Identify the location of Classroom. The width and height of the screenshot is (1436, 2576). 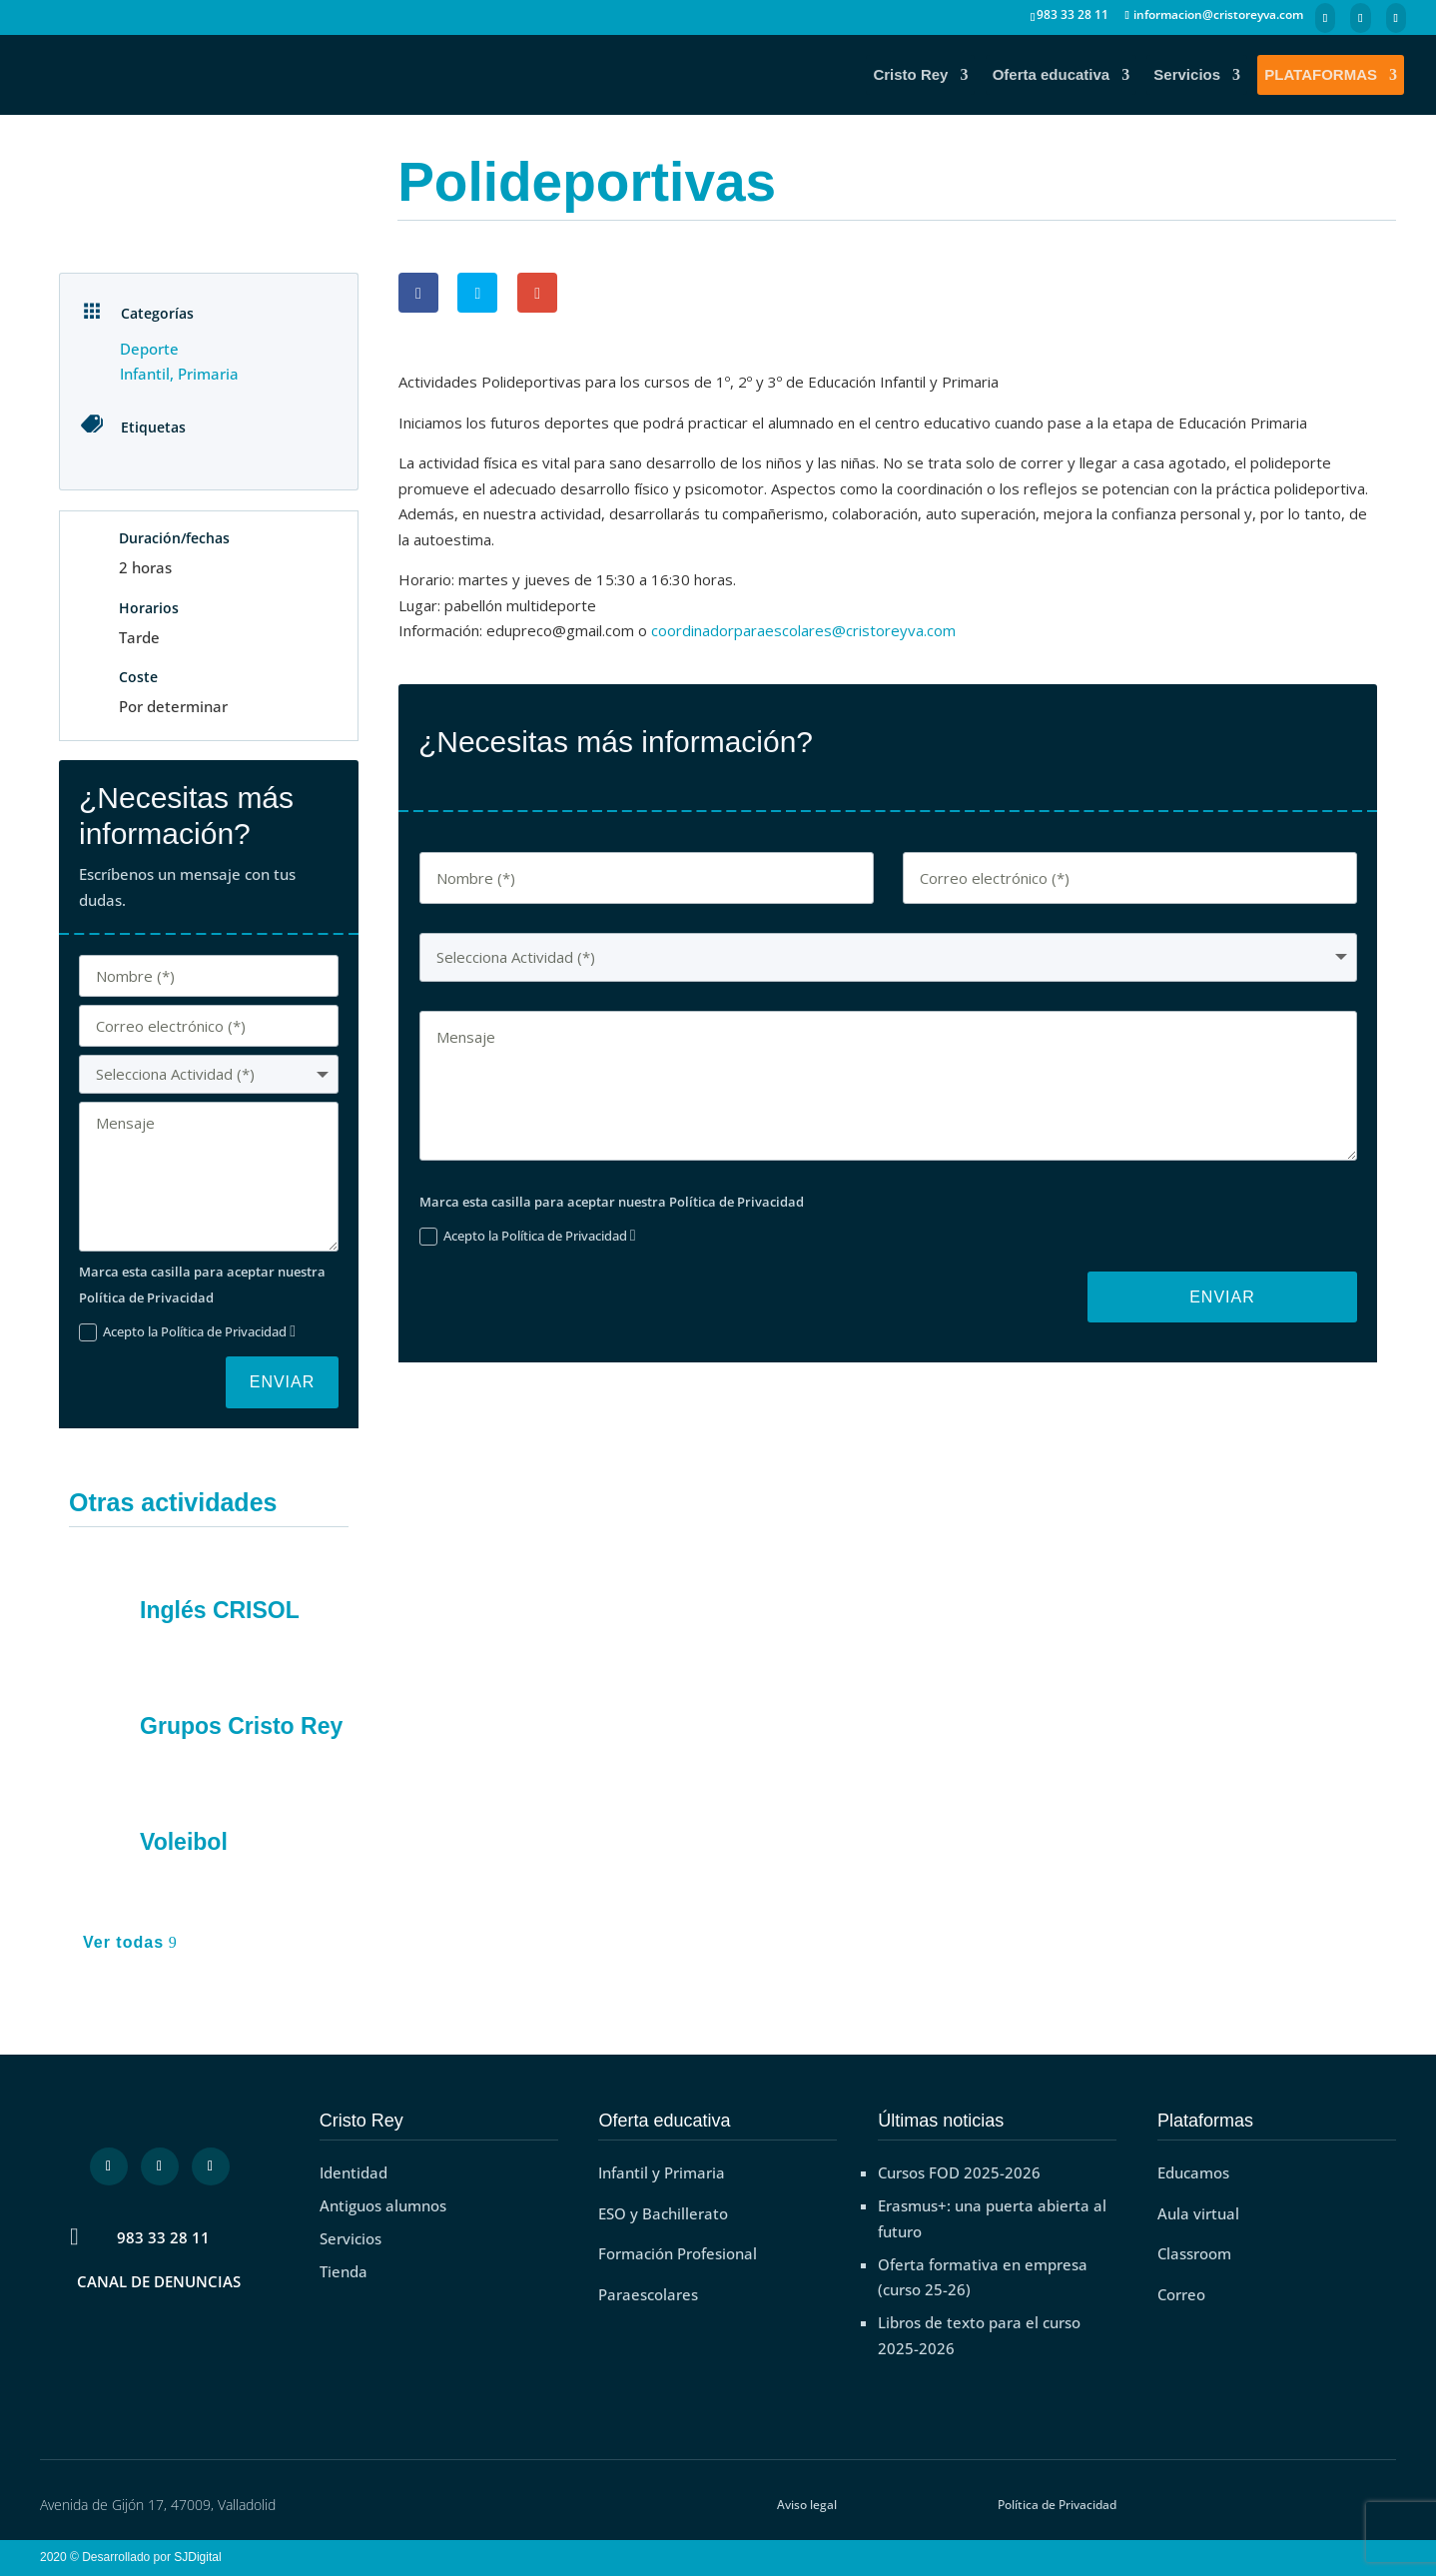
(1194, 2253).